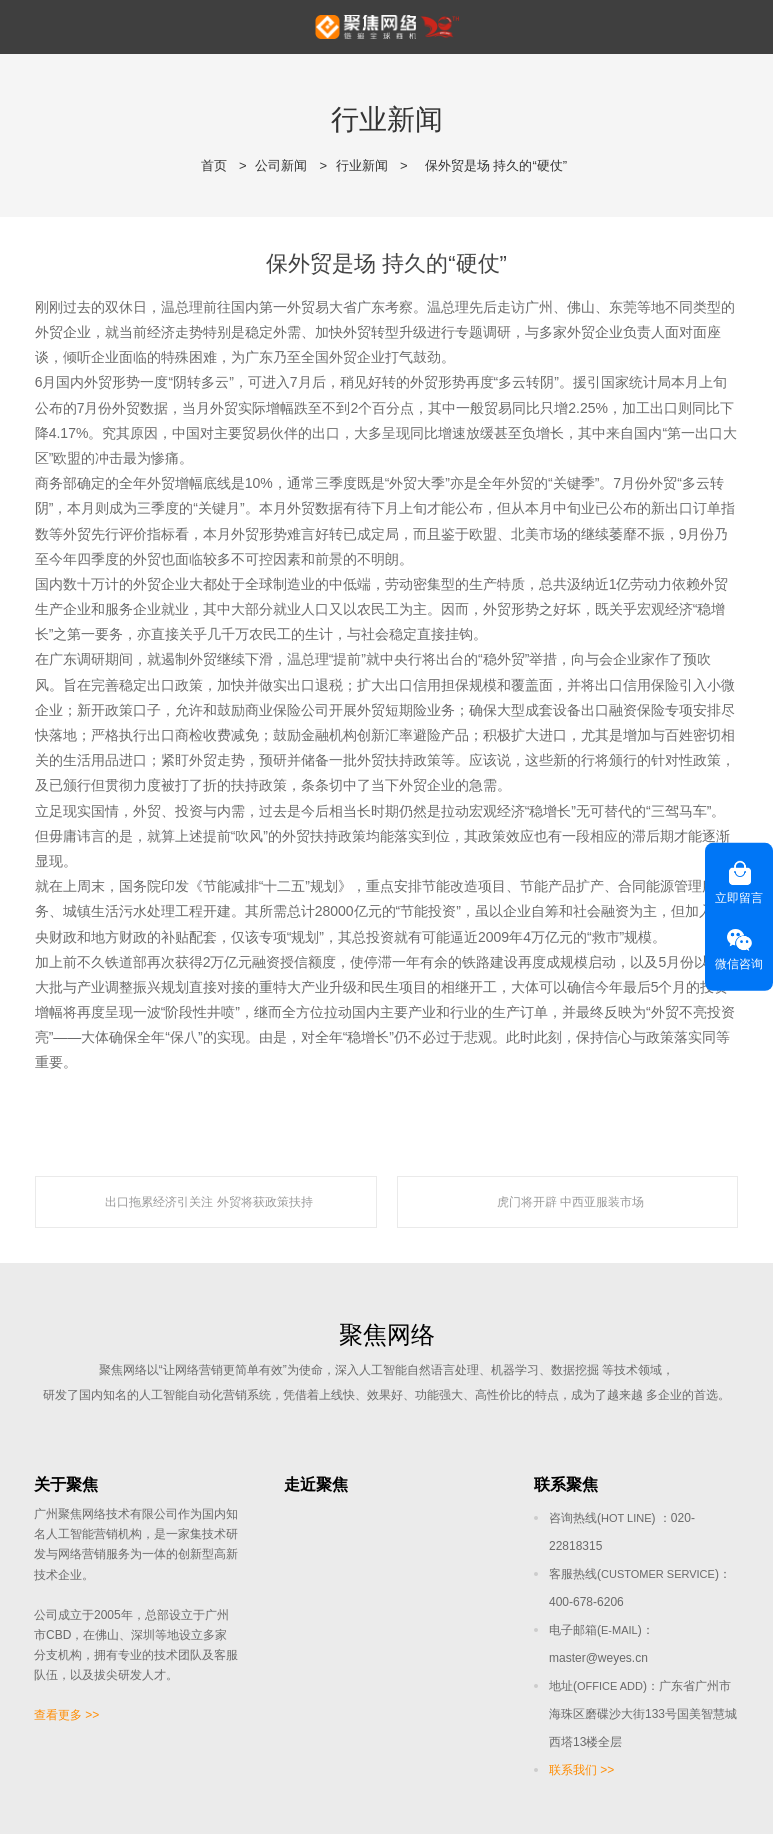  Describe the element at coordinates (214, 165) in the screenshot. I see `首页` at that location.